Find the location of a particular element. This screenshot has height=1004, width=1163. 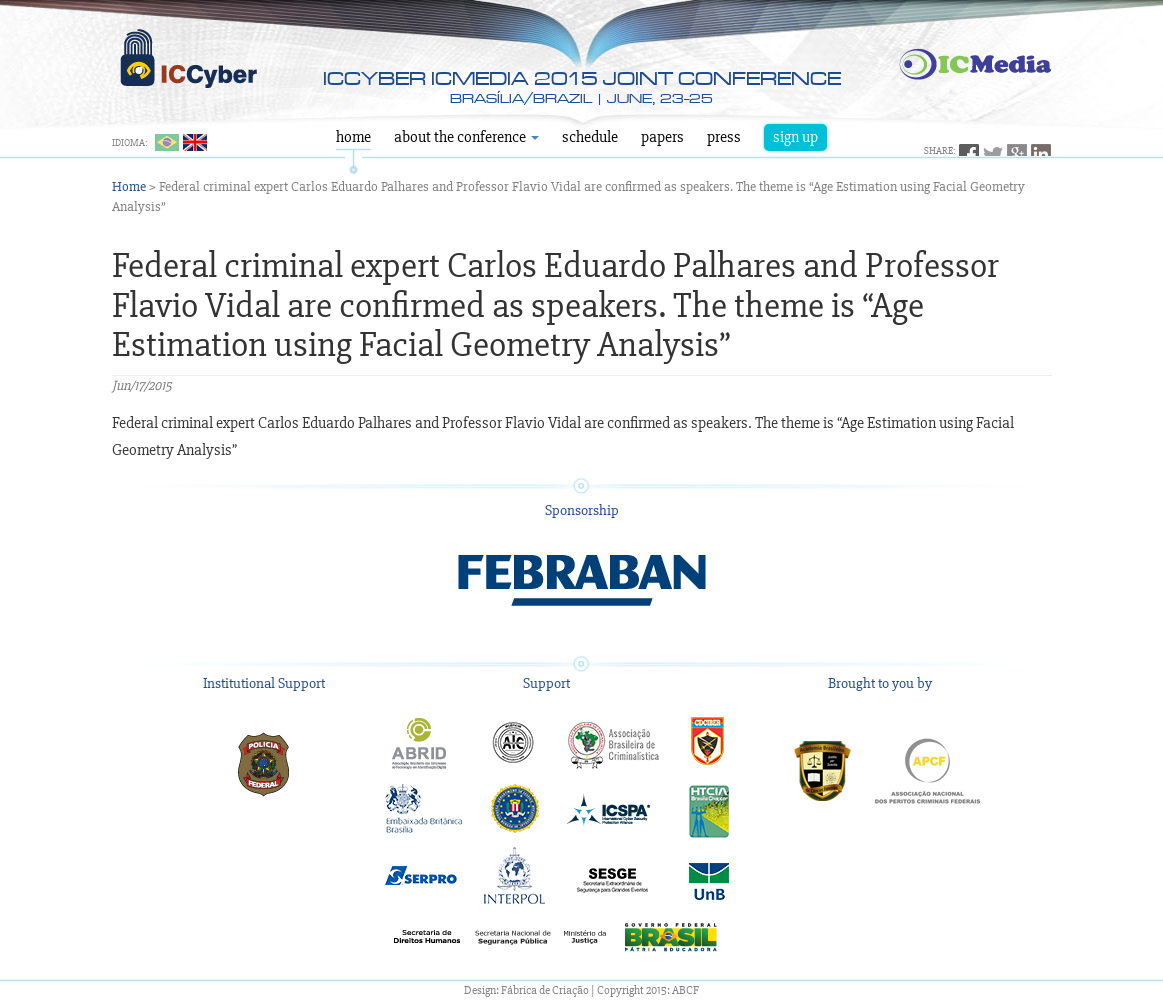

Press is located at coordinates (724, 137).